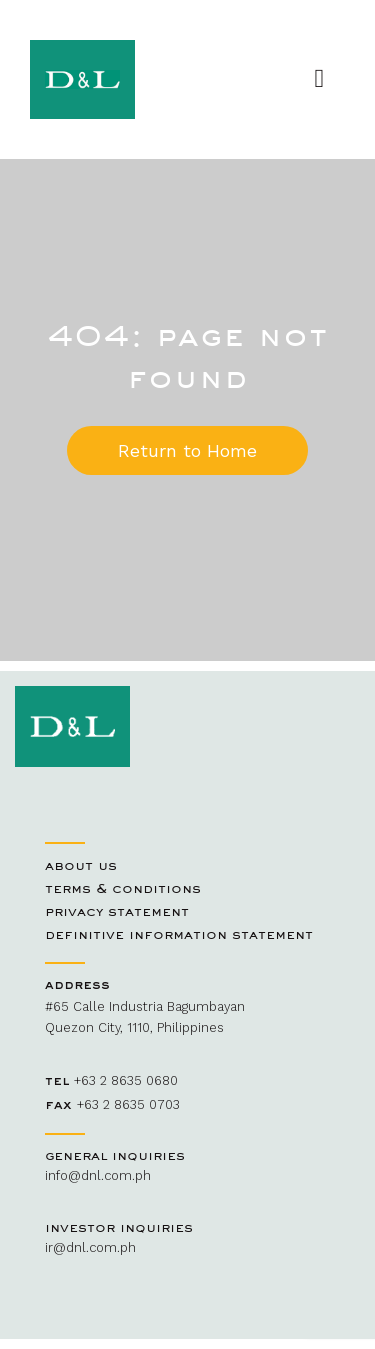 The height and width of the screenshot is (1349, 375). I want to click on info@dnl.com.ph, so click(98, 1175).